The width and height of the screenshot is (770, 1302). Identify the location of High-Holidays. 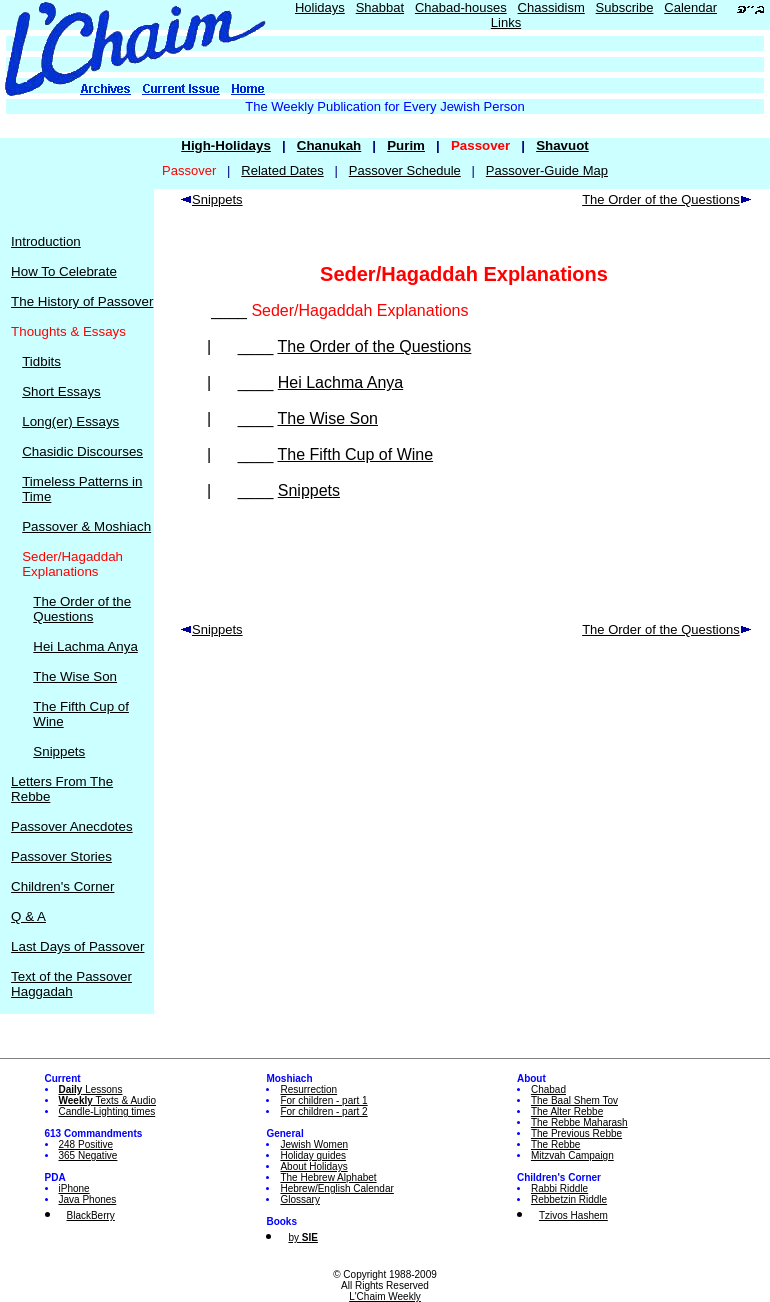
(226, 145).